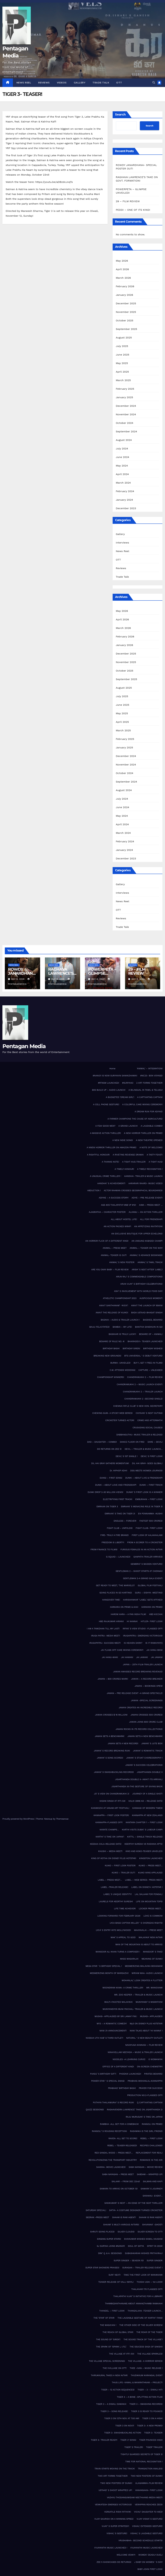  Describe the element at coordinates (107, 1212) in the screenshot. I see `AJAGRATHA – CHARACTER POSTER!` at that location.